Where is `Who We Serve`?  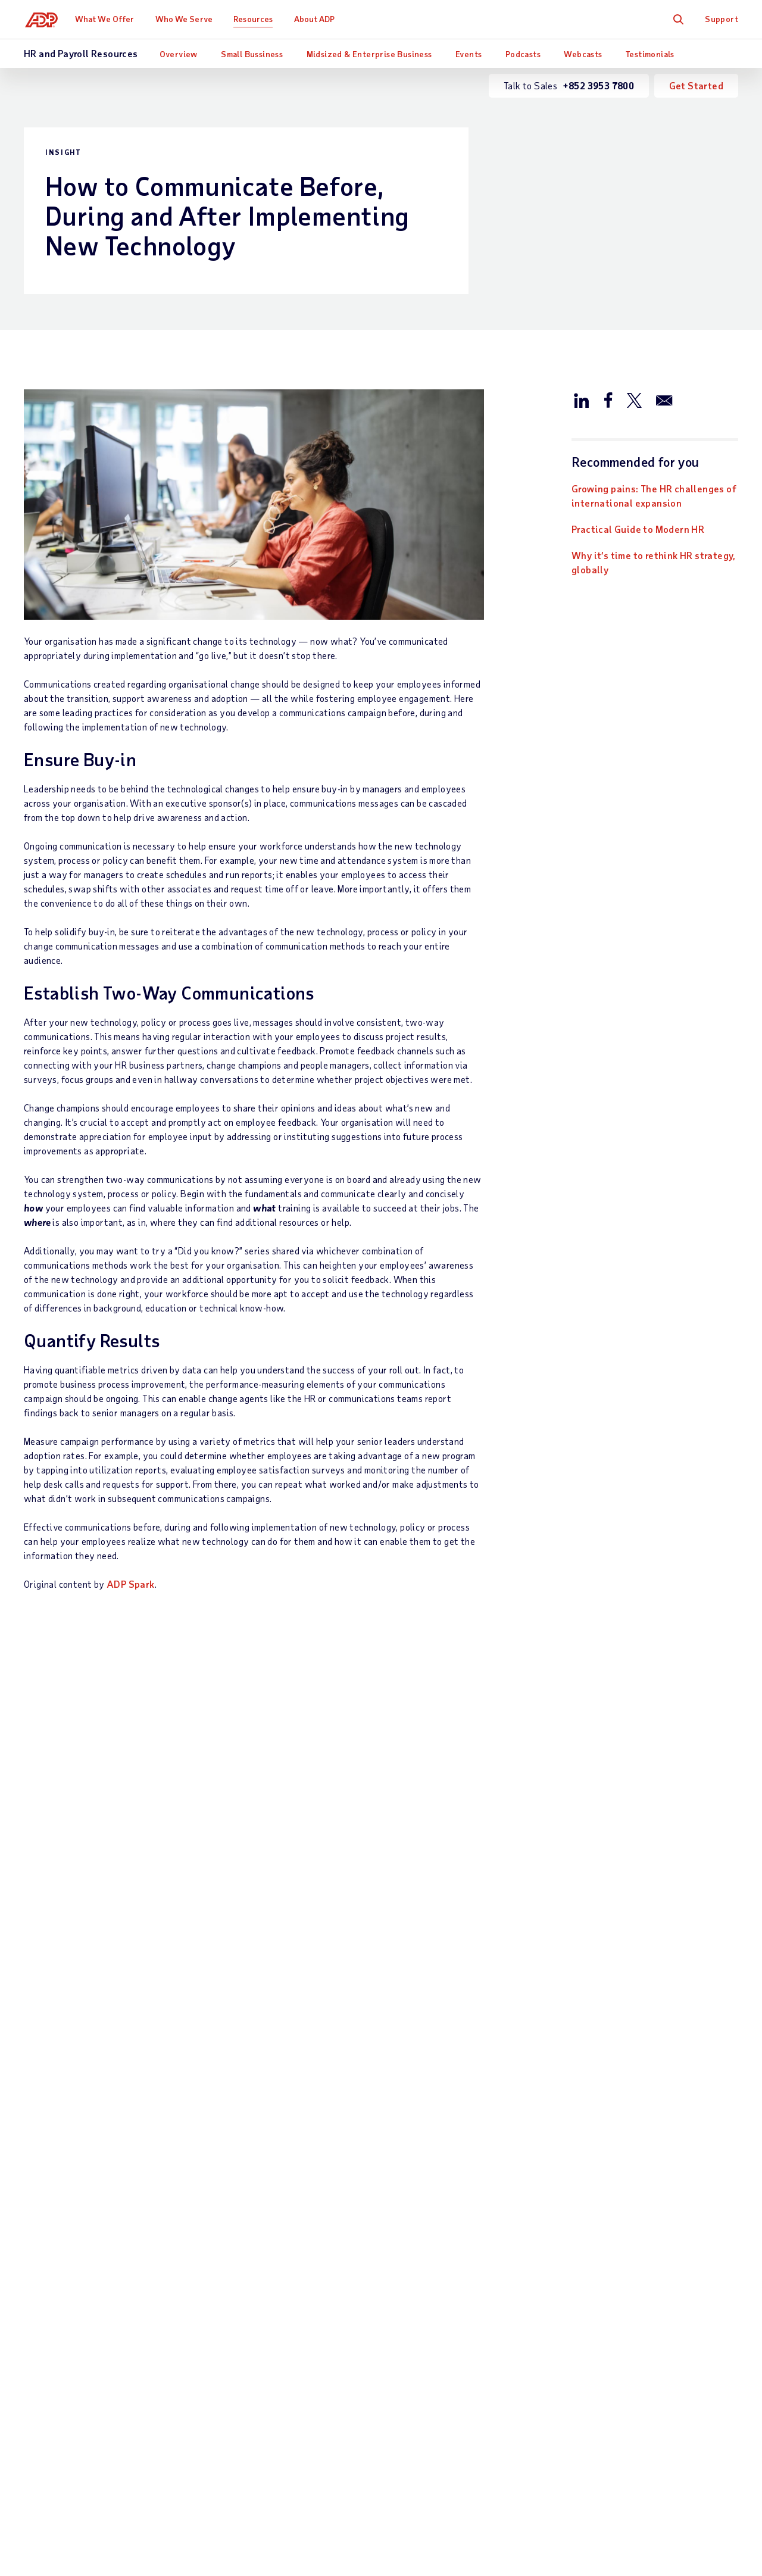
Who We Serve is located at coordinates (186, 19).